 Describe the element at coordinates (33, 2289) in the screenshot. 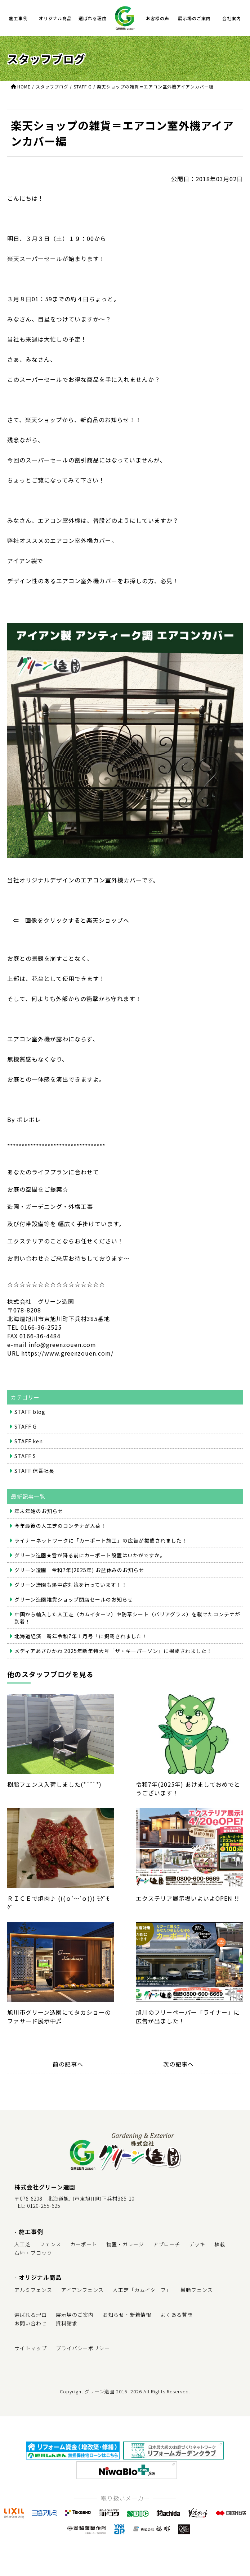

I see `アルミフェンス` at that location.